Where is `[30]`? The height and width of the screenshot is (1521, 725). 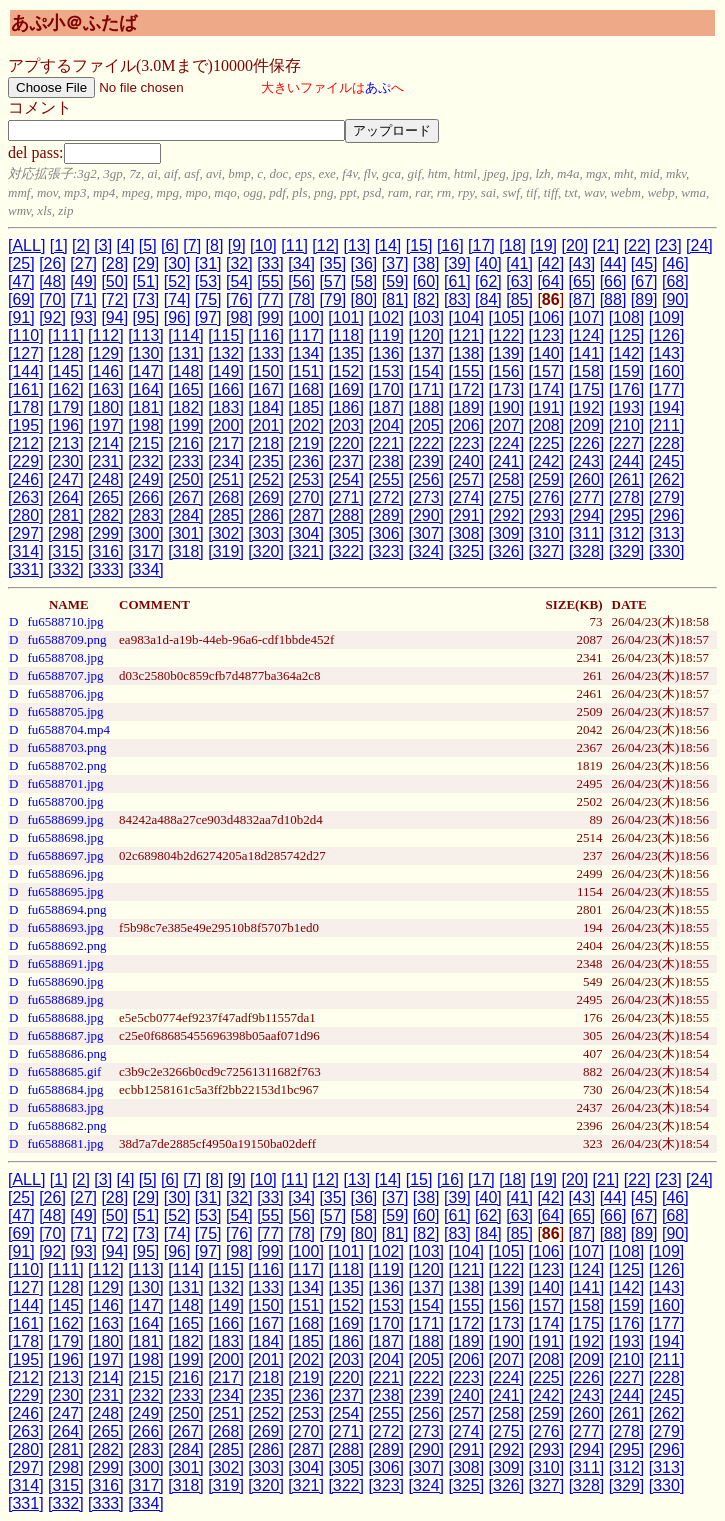 [30] is located at coordinates (177, 263).